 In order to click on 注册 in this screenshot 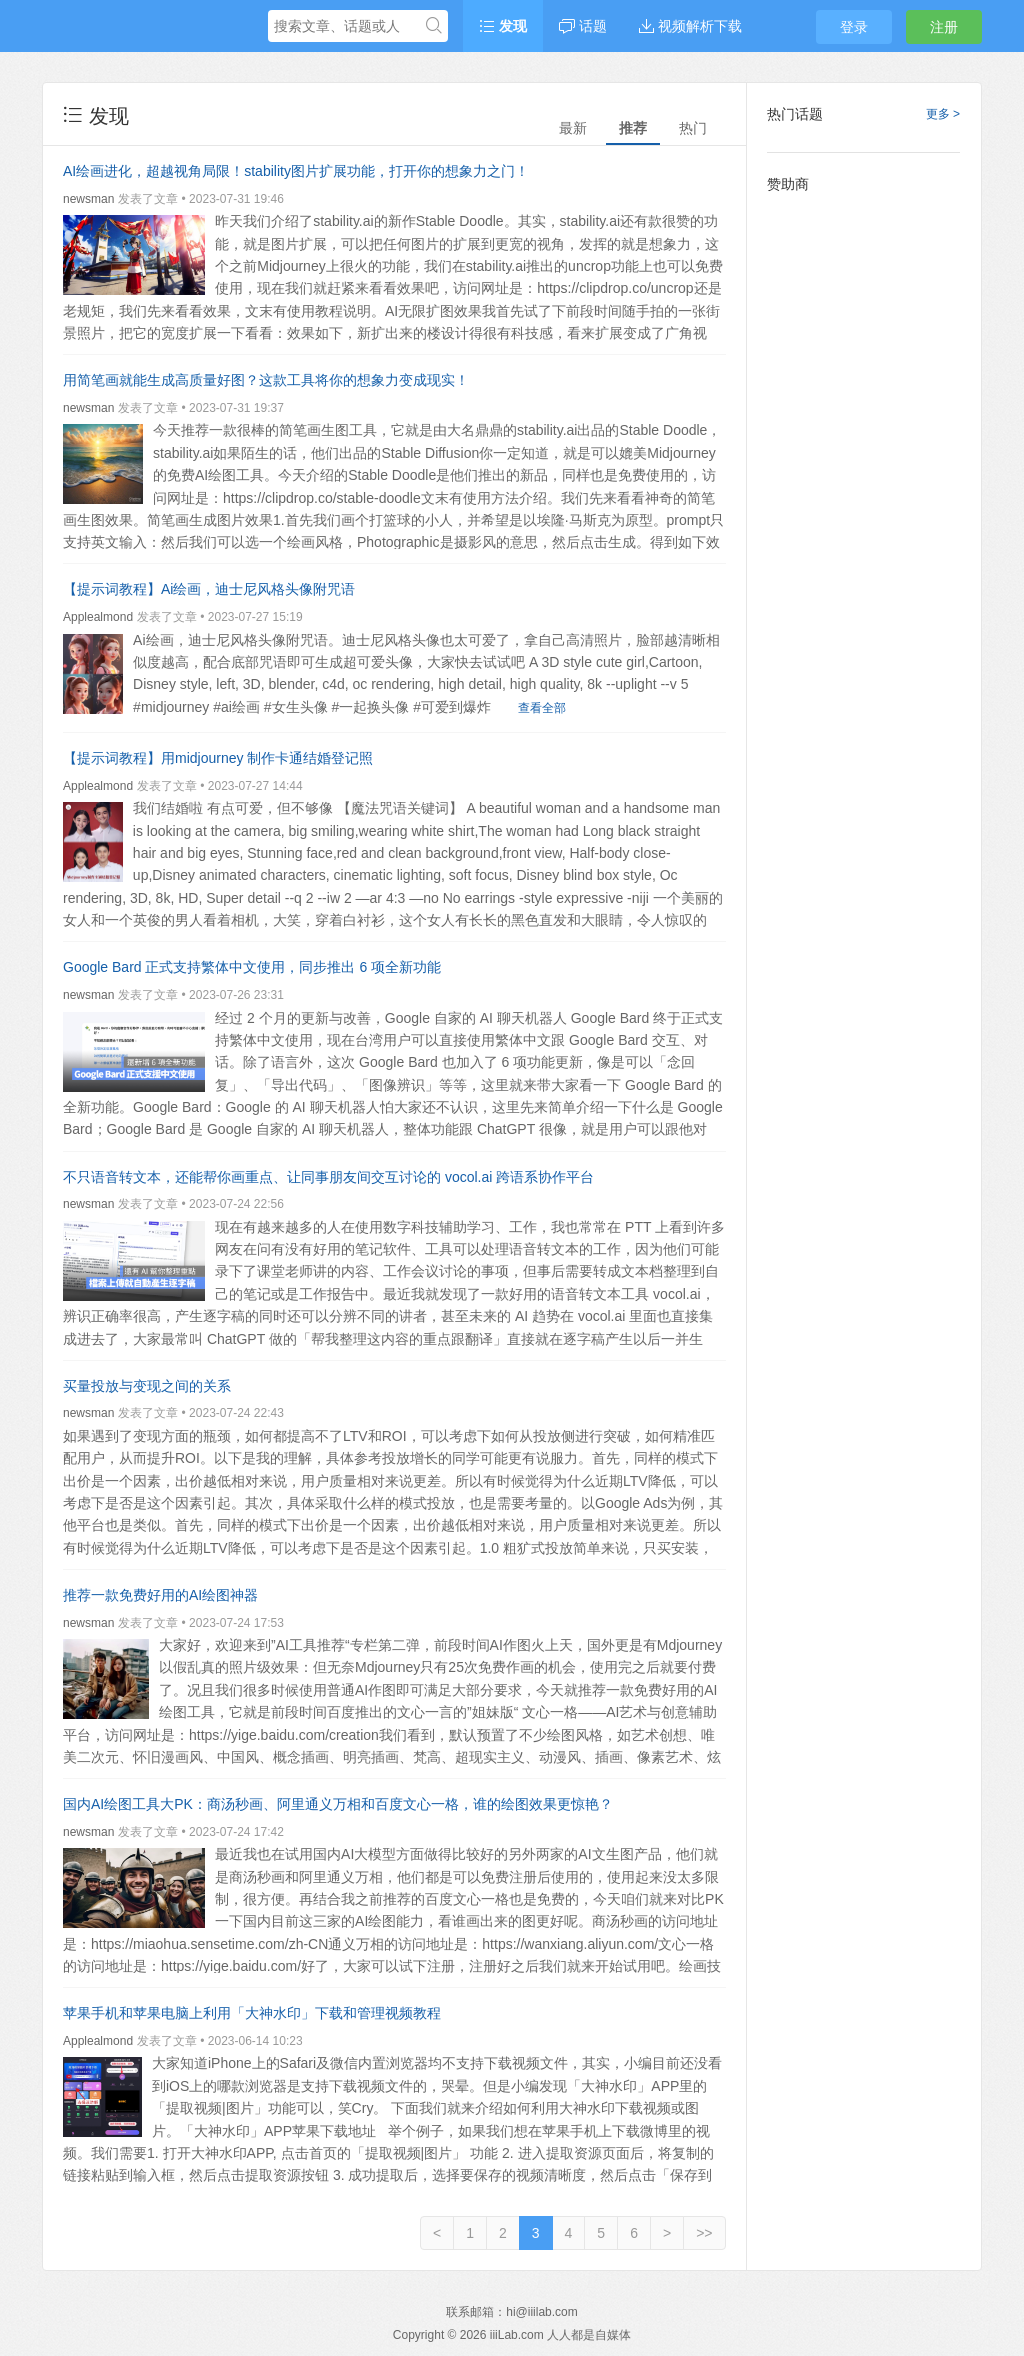, I will do `click(944, 27)`.